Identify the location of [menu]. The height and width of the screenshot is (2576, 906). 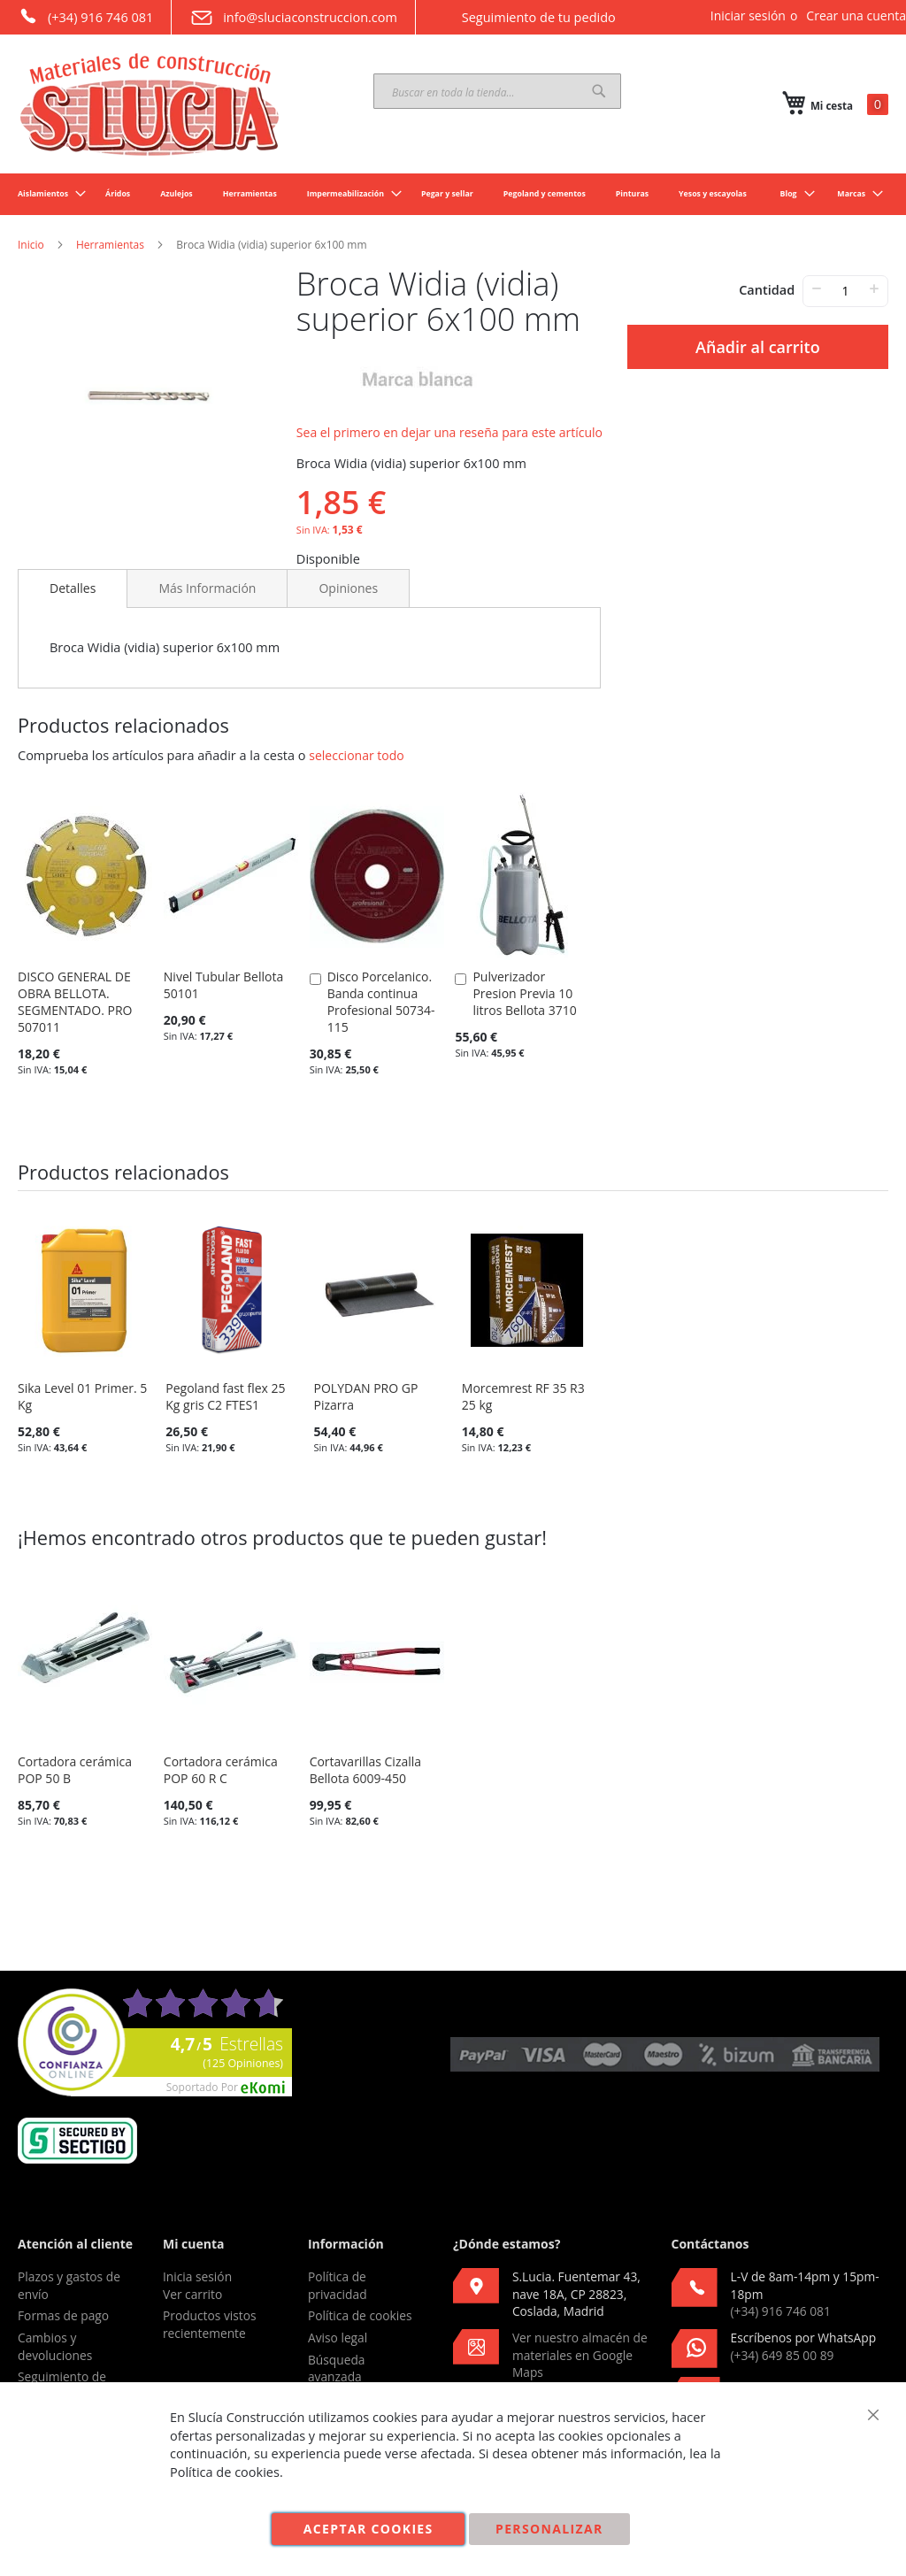
(453, 194).